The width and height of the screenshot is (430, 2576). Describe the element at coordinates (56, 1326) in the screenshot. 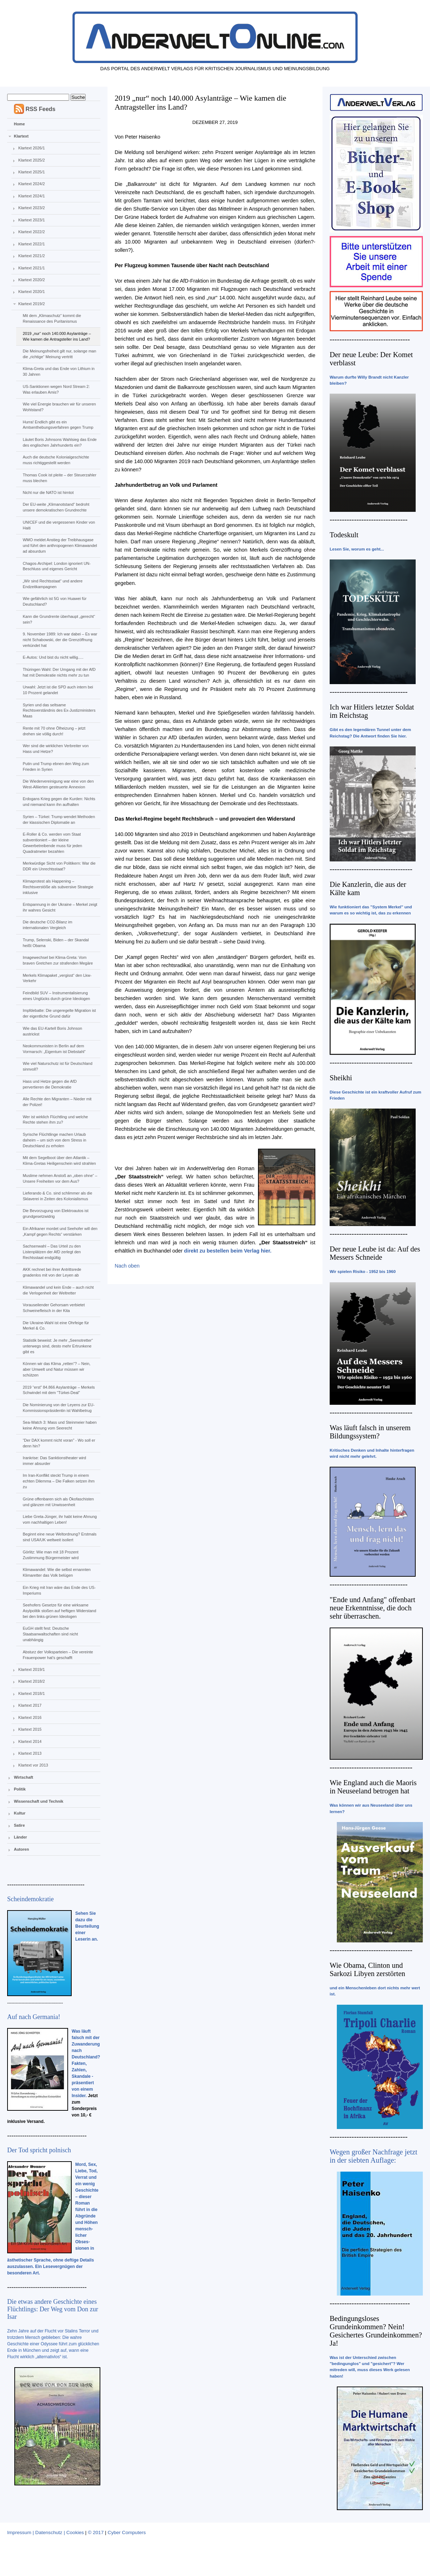

I see `Die Ukraine-Wahl ist eine Ohrfeige für Merkel & Co.` at that location.